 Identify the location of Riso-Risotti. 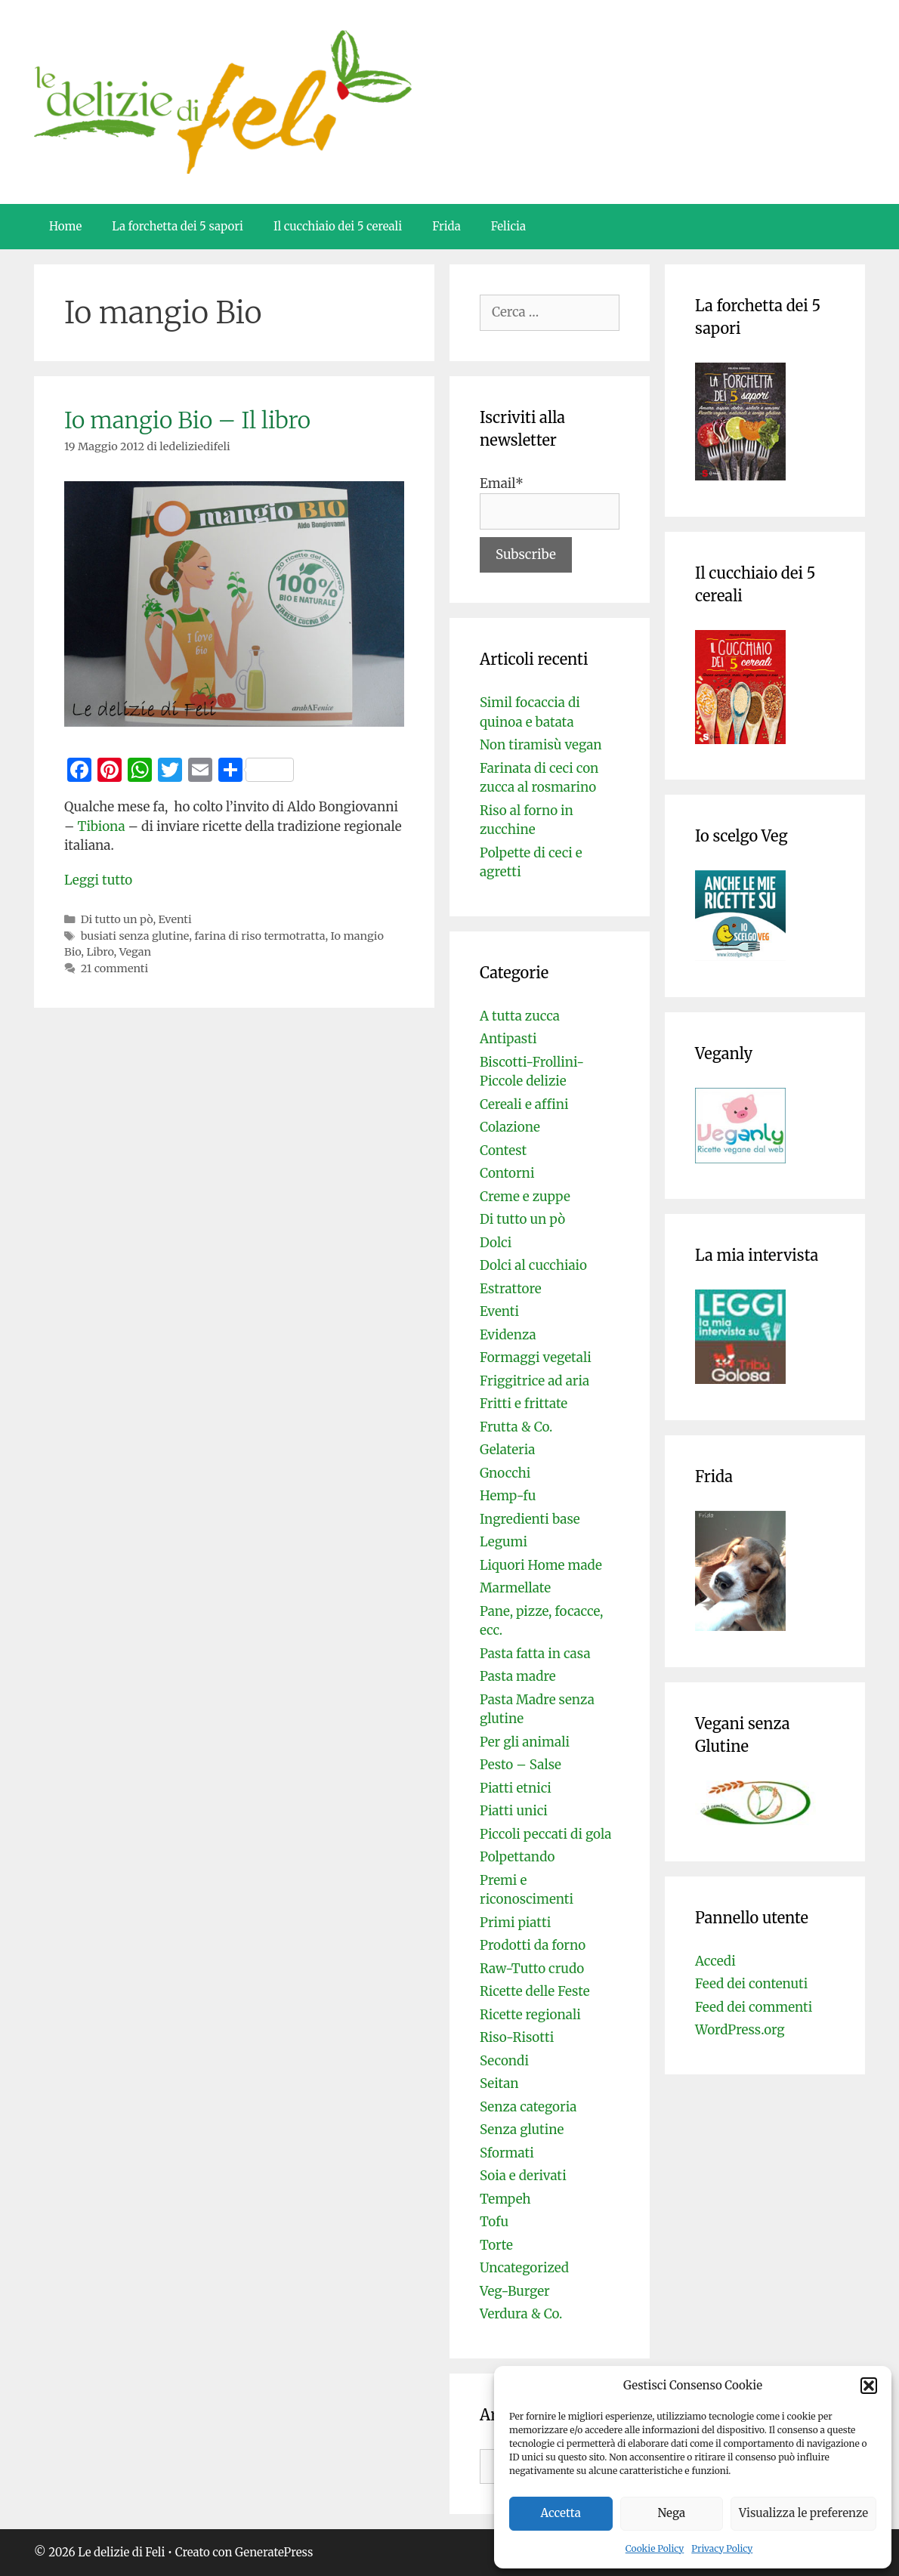
(517, 2037).